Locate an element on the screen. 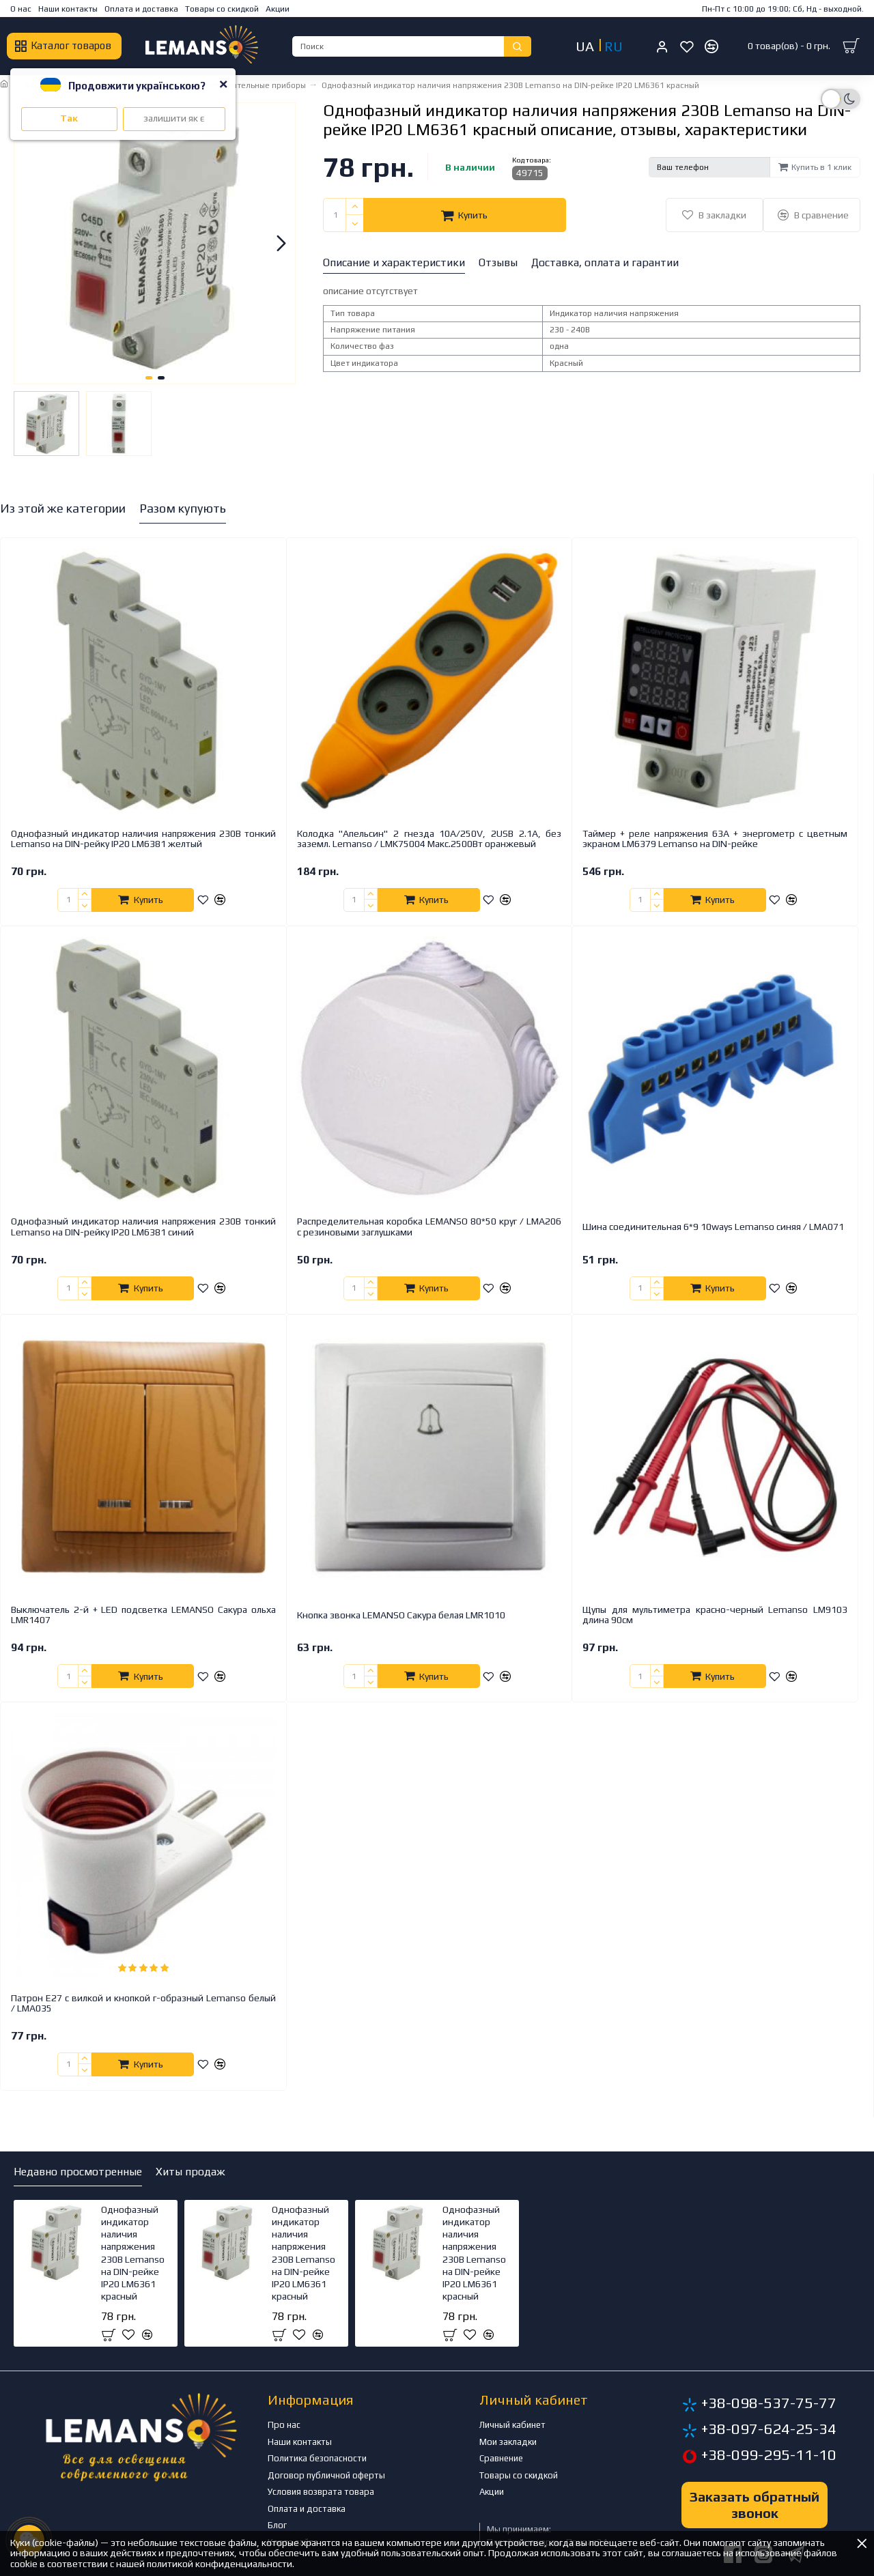  Таймер + реле напряжения 63A + энергометр с цветным экраном LM6379 Lemanso на DIN-рейке is located at coordinates (714, 839).